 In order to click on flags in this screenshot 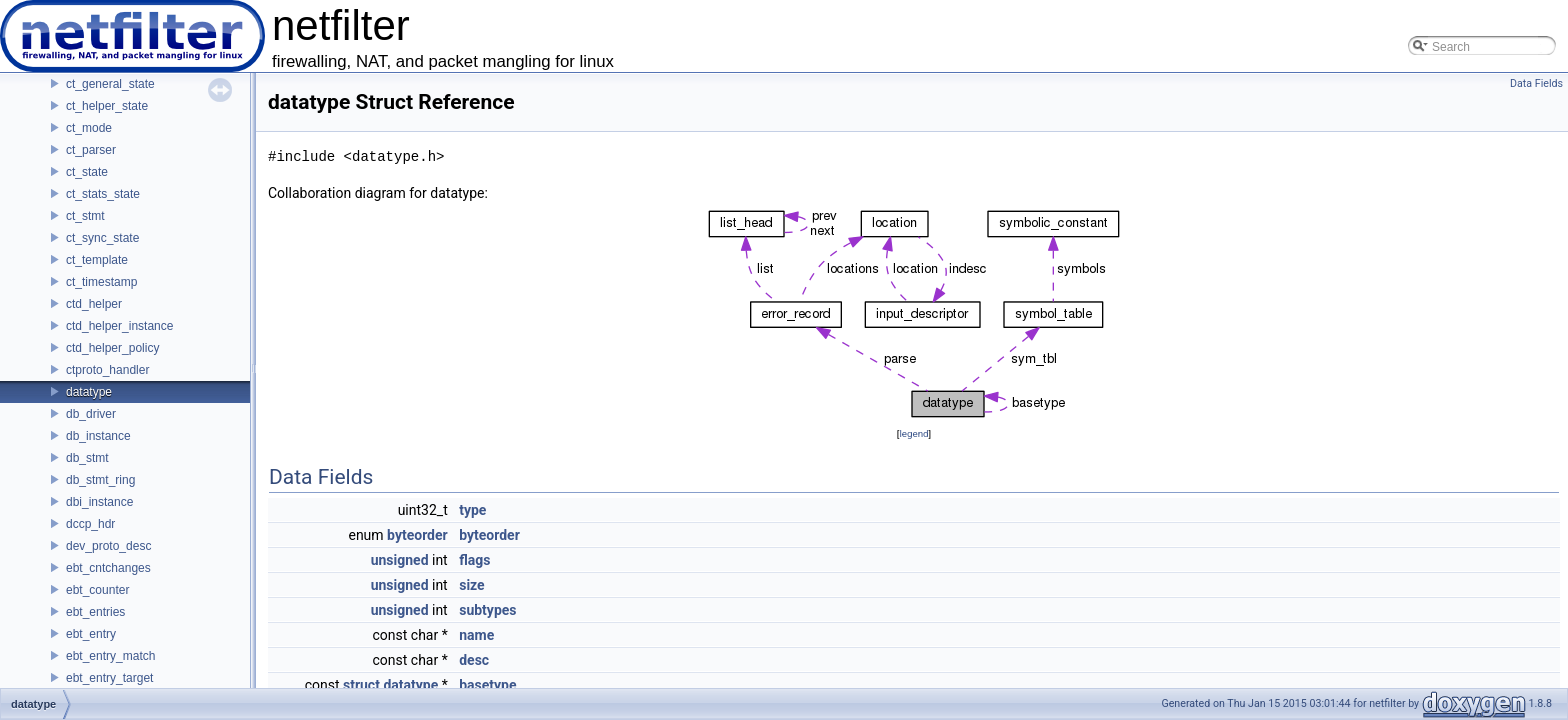, I will do `click(474, 560)`.